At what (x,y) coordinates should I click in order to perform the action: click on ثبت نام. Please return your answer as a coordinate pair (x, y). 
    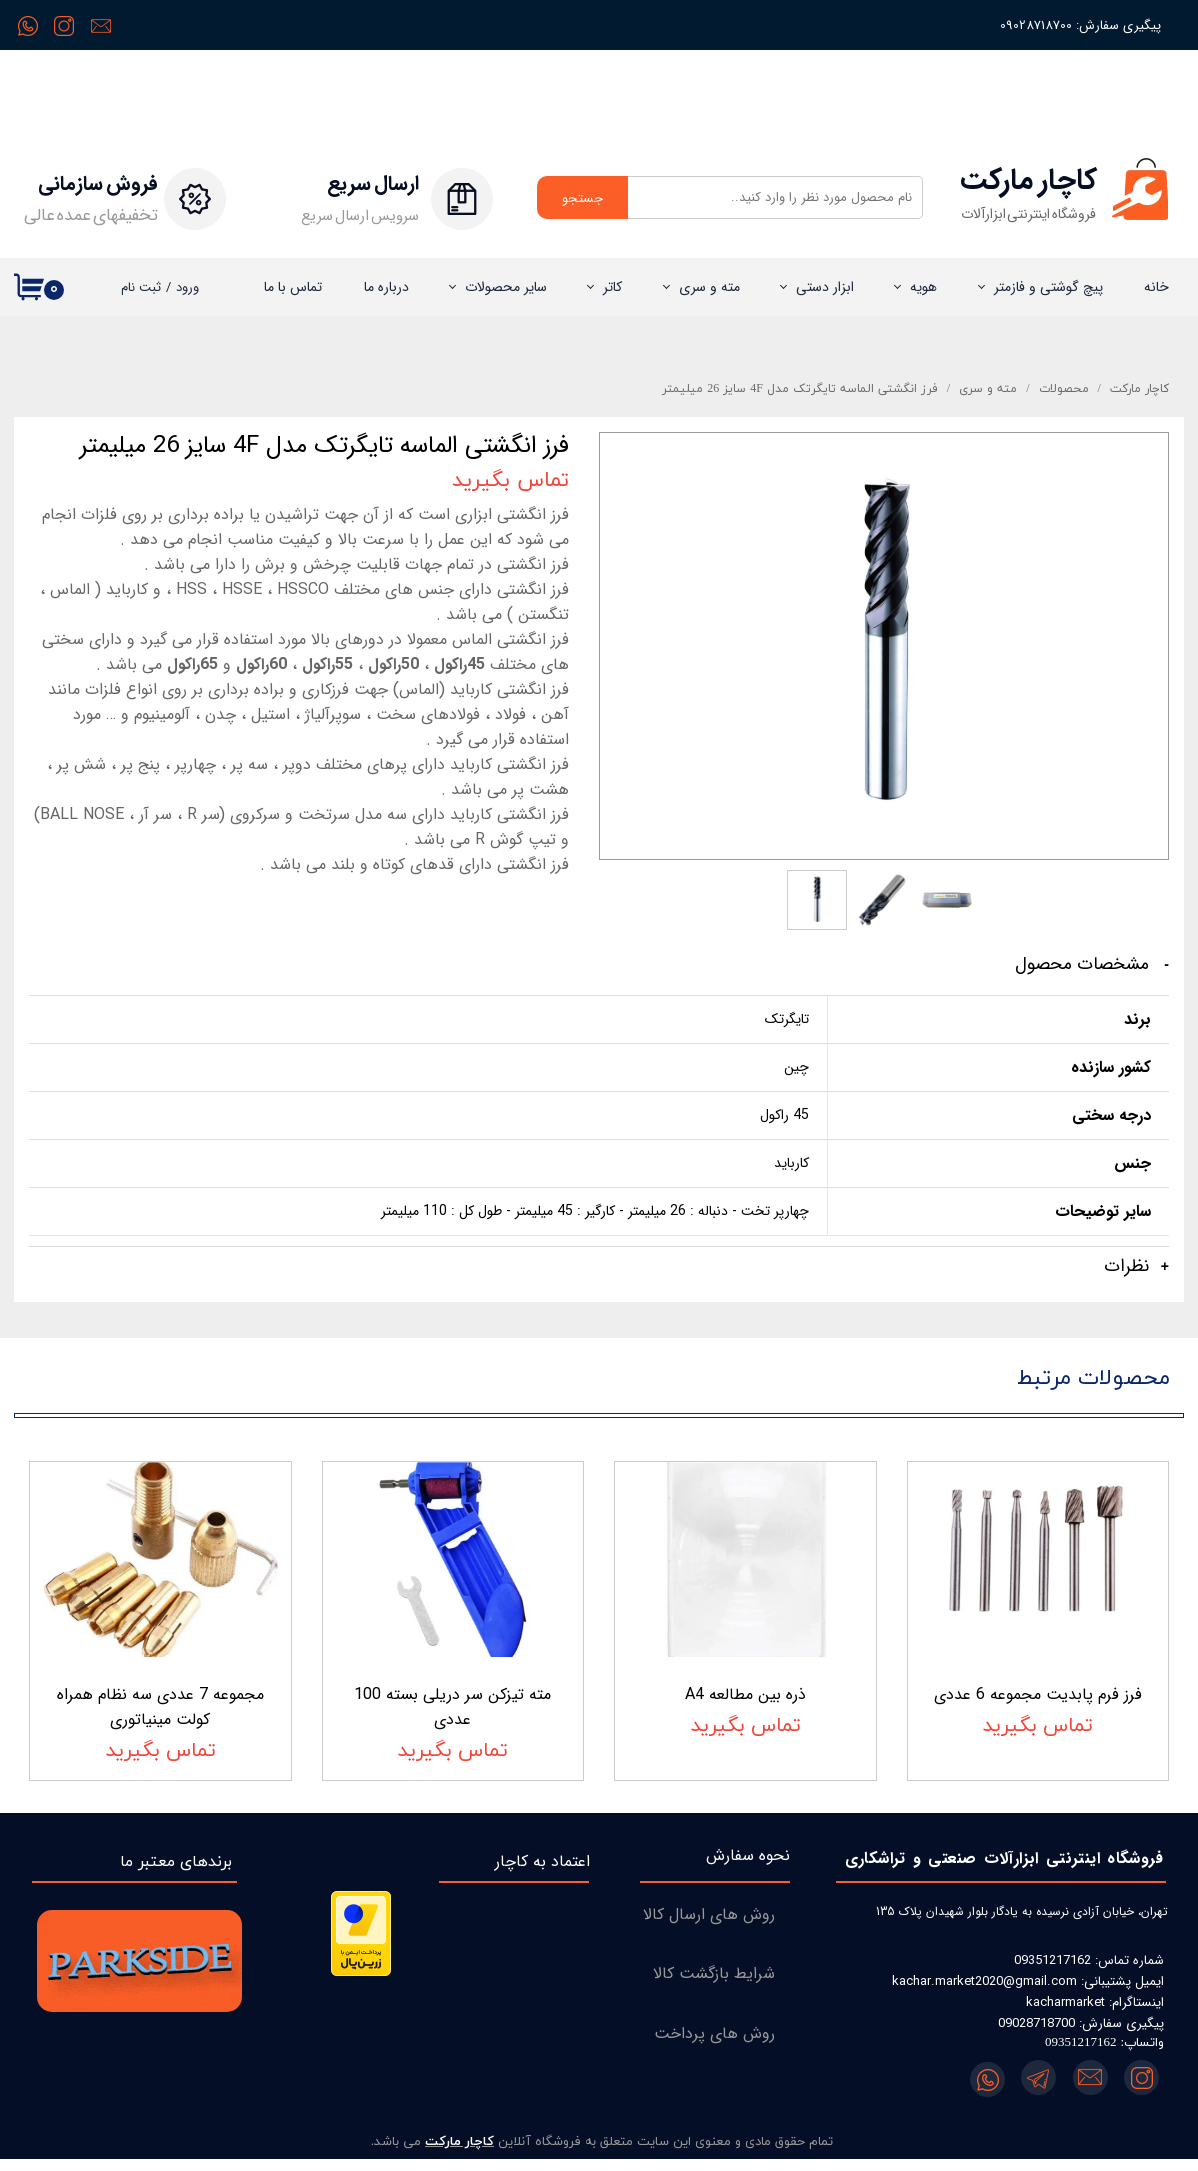
    Looking at the image, I should click on (141, 287).